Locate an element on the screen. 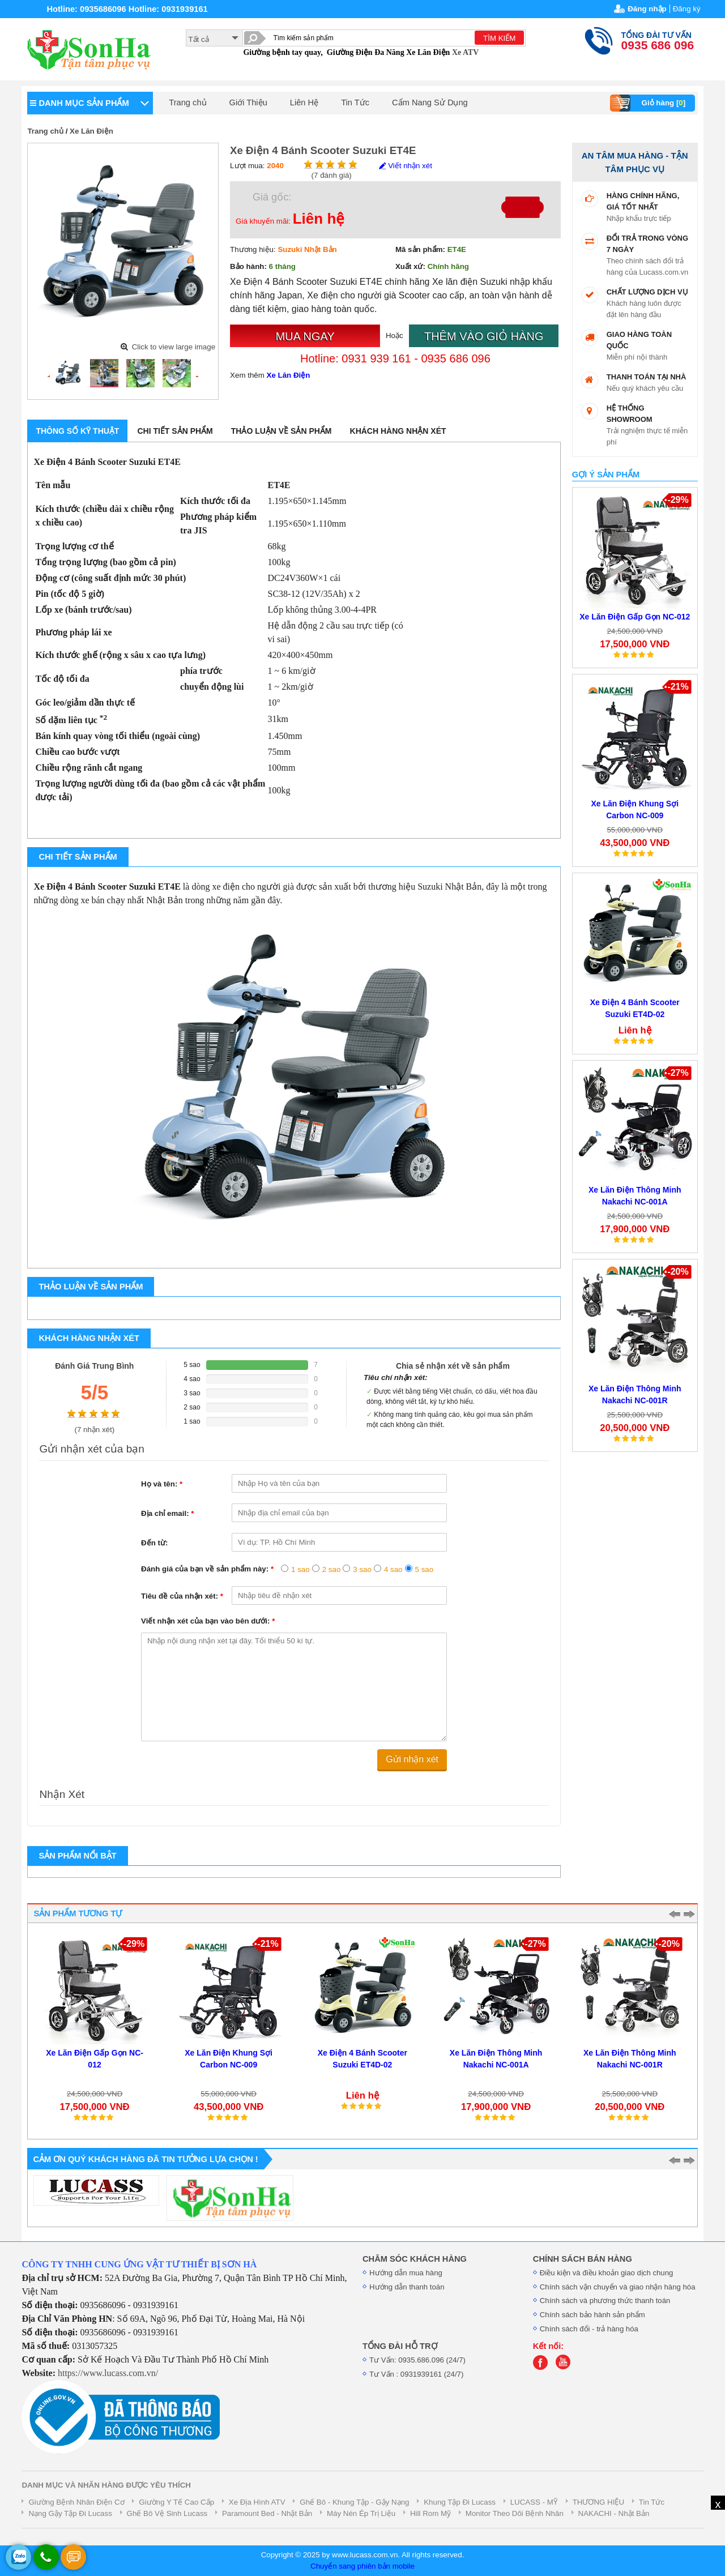 The width and height of the screenshot is (725, 2576). Điều kiện và điều khoản giao dịch chung is located at coordinates (606, 2273).